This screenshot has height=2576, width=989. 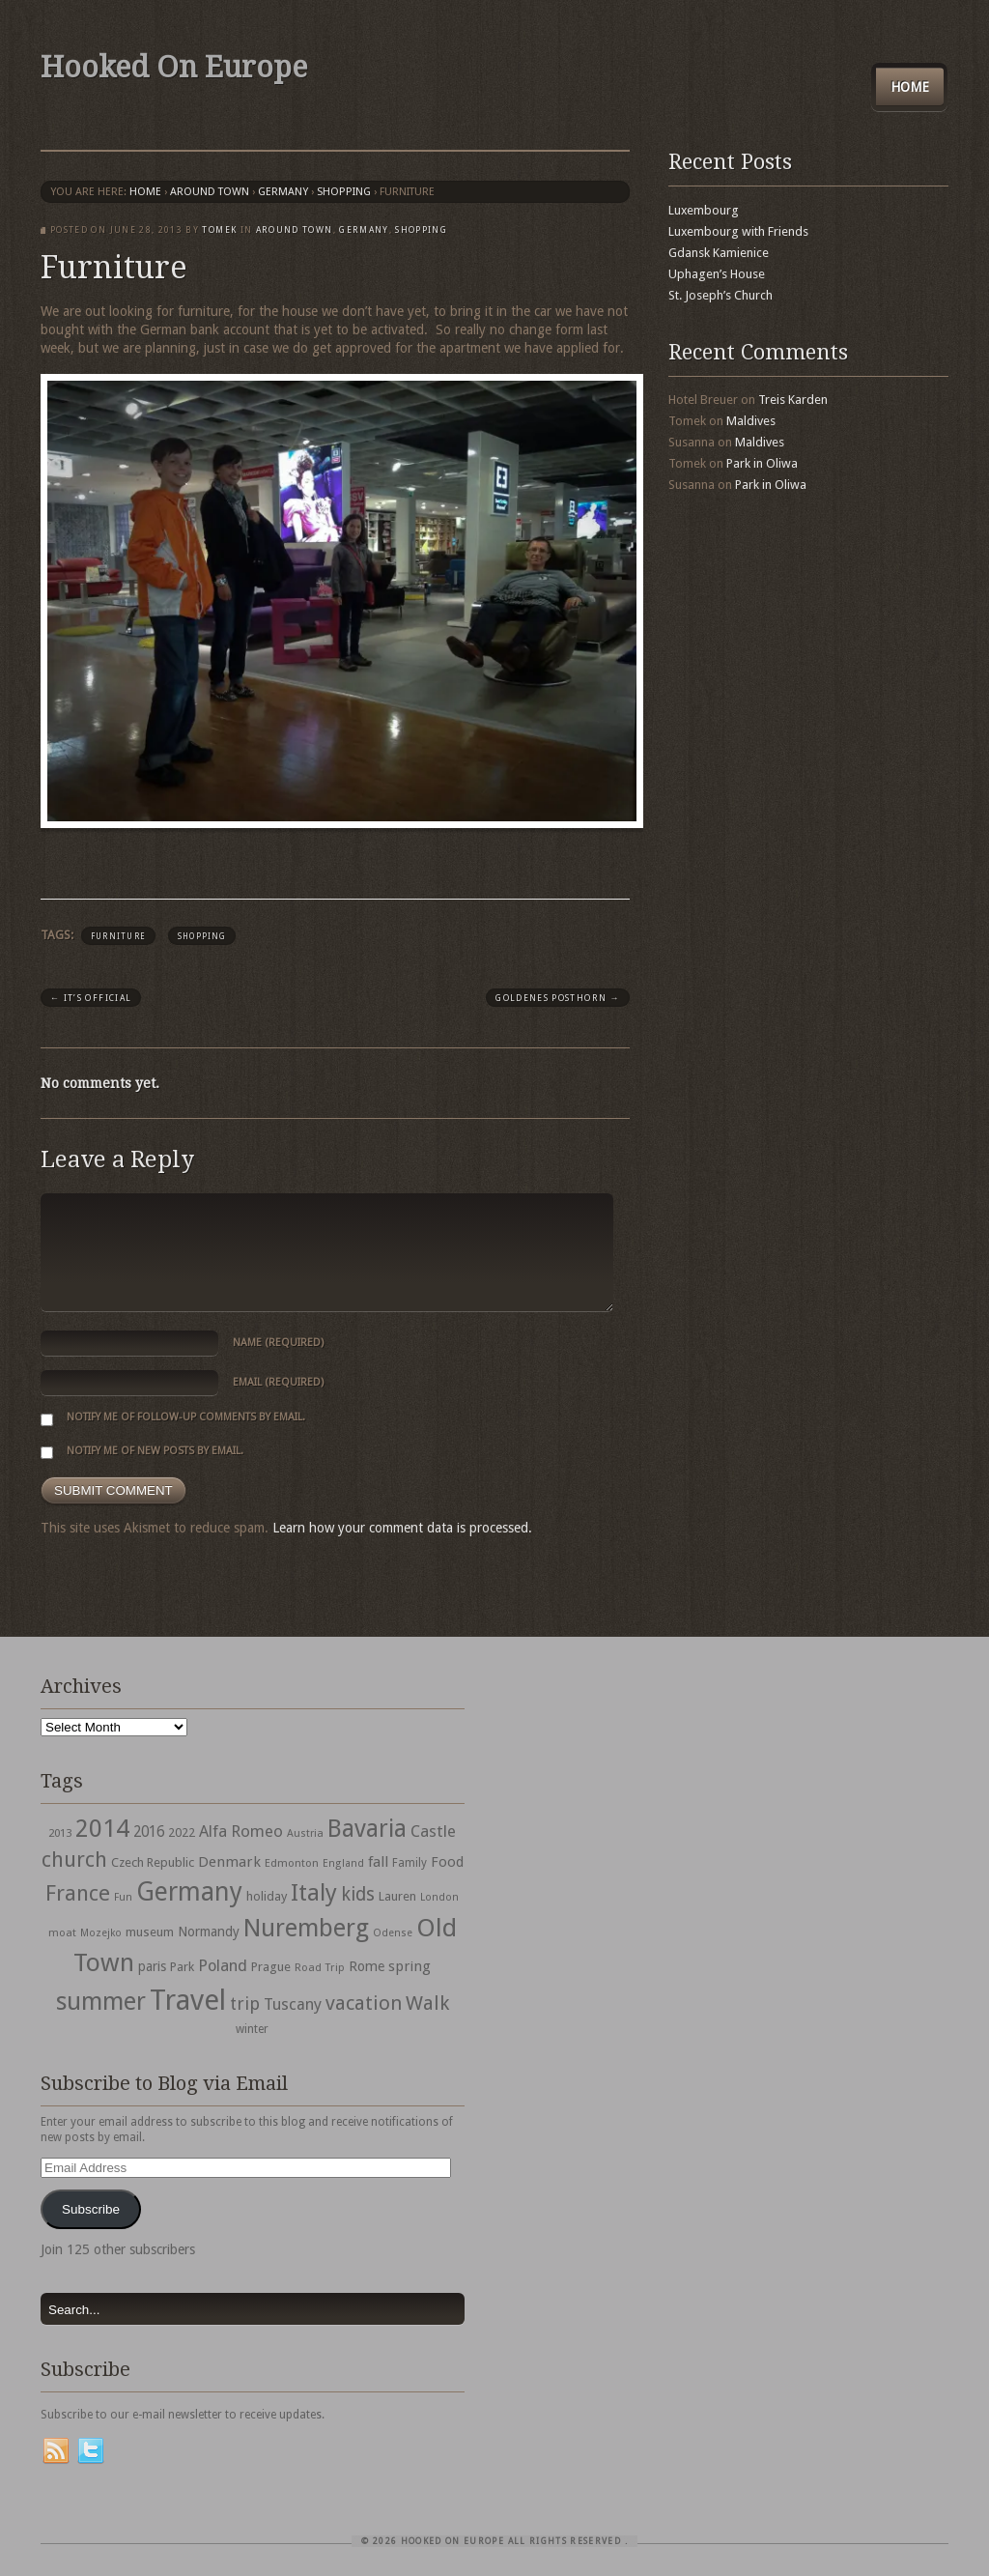 I want to click on Odense [Odense (26 items)], so click(x=392, y=1933).